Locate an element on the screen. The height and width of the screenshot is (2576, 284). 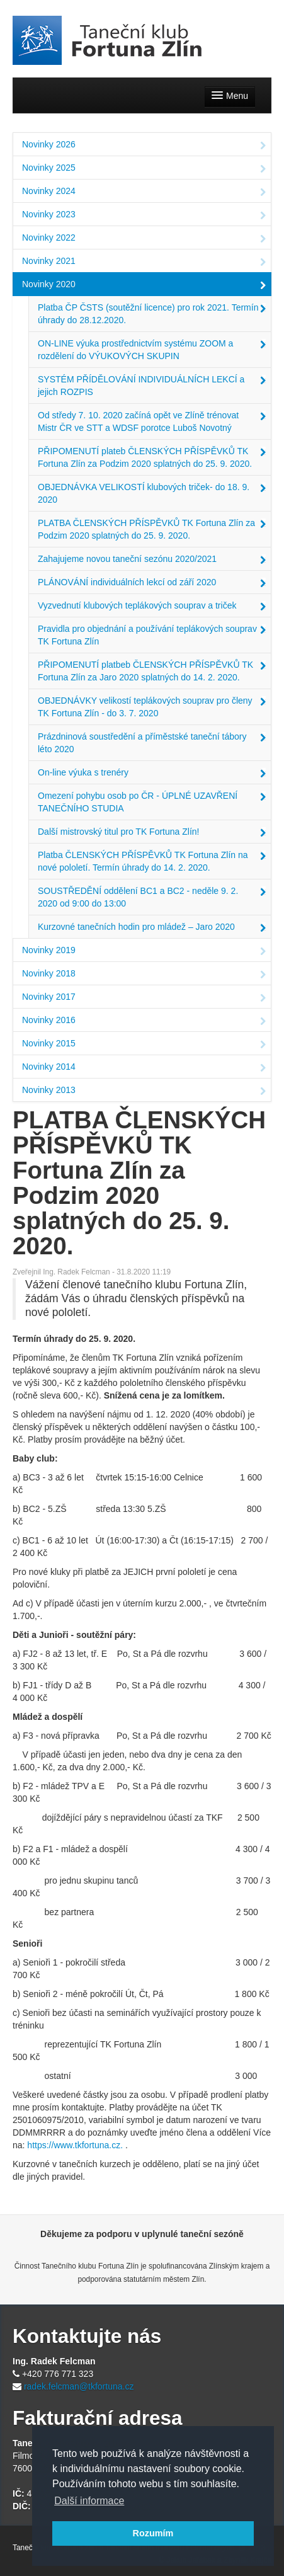
https://www.tkfortuna.cz. is located at coordinates (75, 2145).